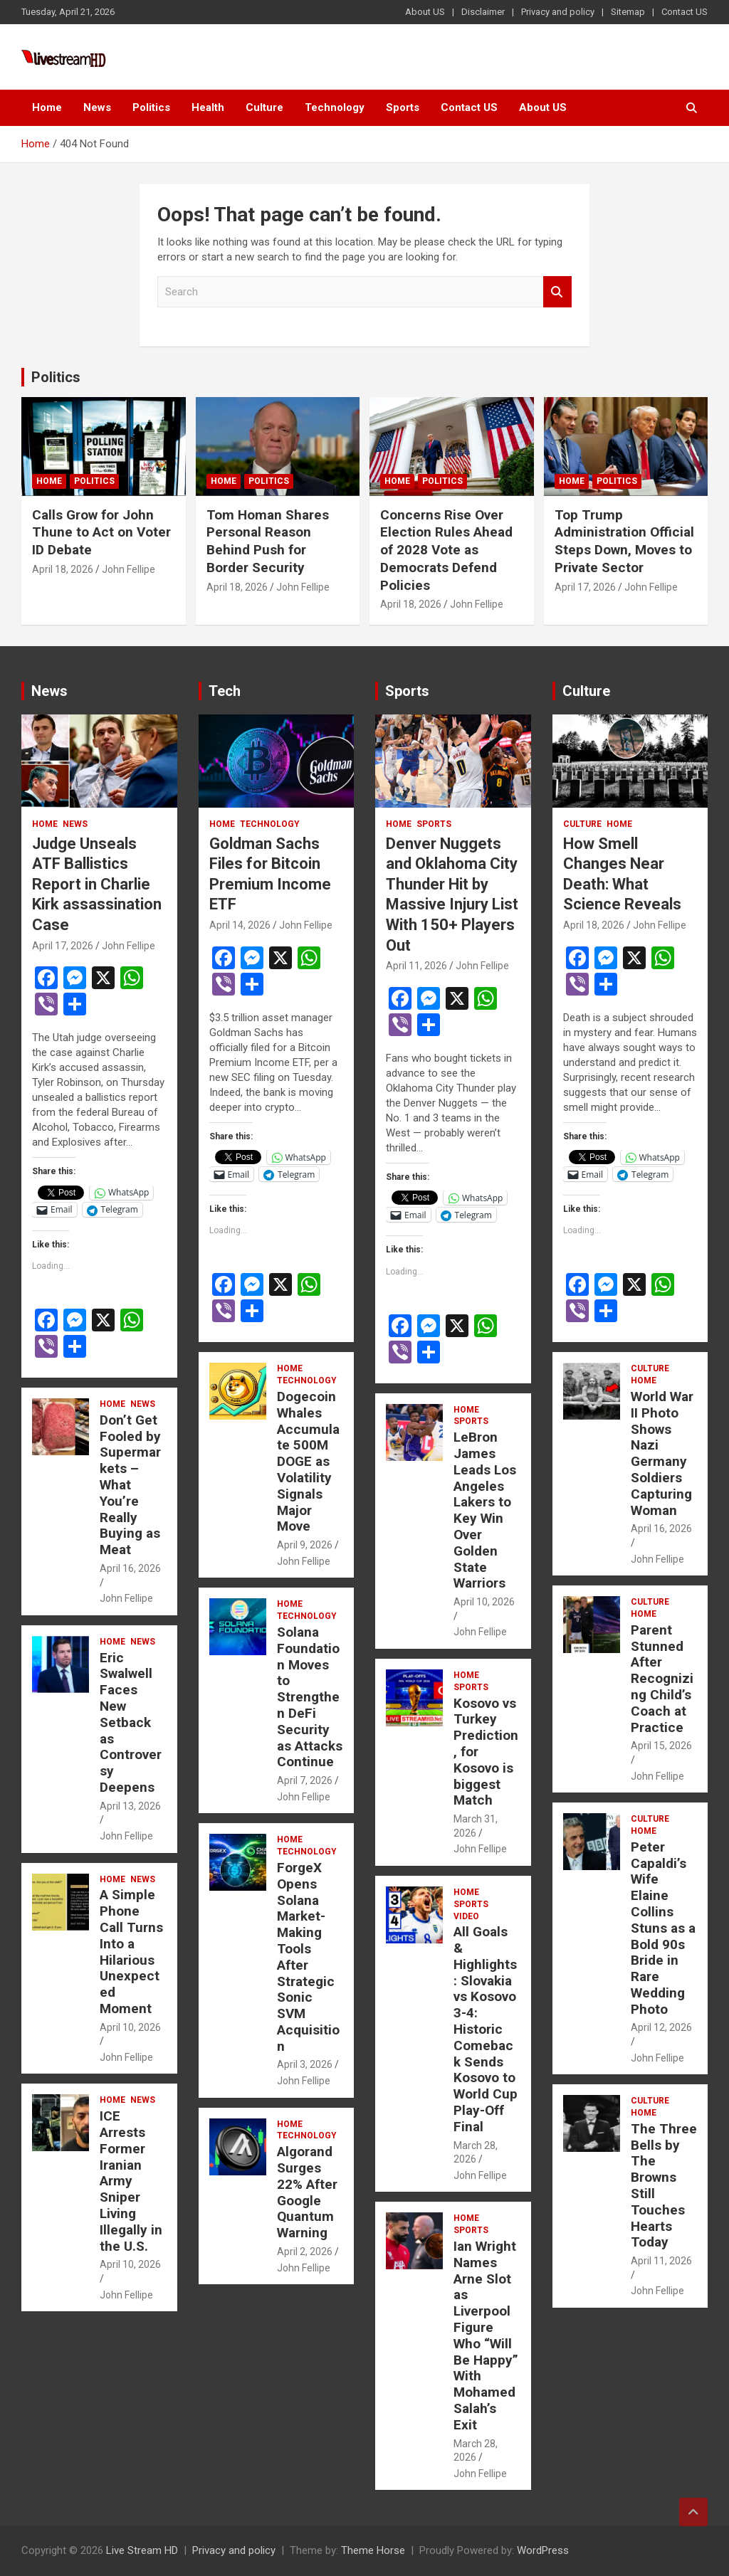 Image resolution: width=729 pixels, height=2576 pixels. I want to click on April 3, 2026, so click(304, 2064).